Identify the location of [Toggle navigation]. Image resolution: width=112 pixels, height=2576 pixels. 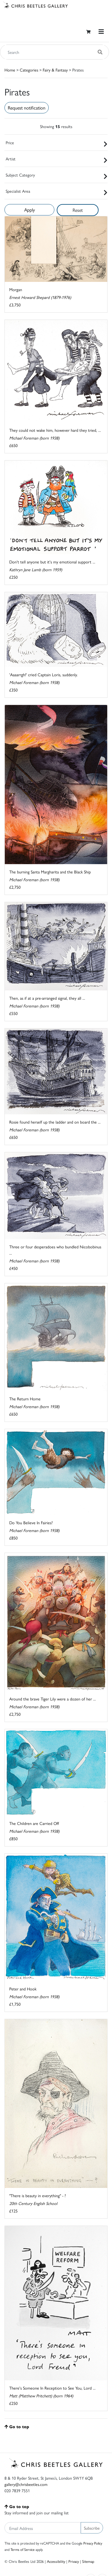
(101, 31).